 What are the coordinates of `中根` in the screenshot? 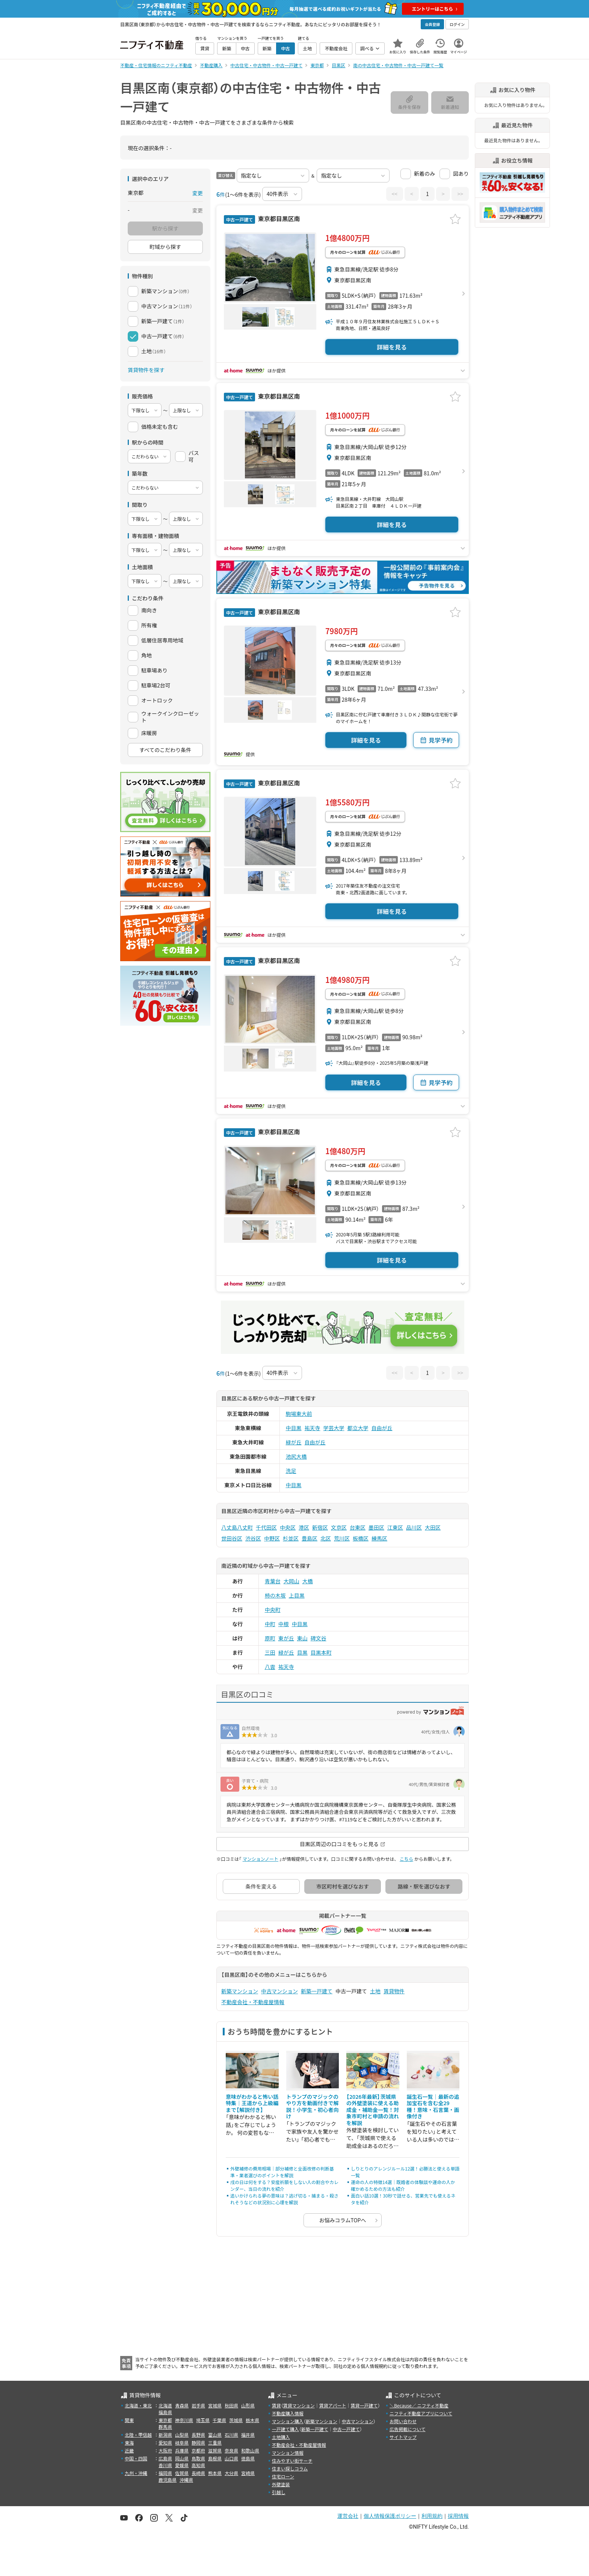 It's located at (283, 1624).